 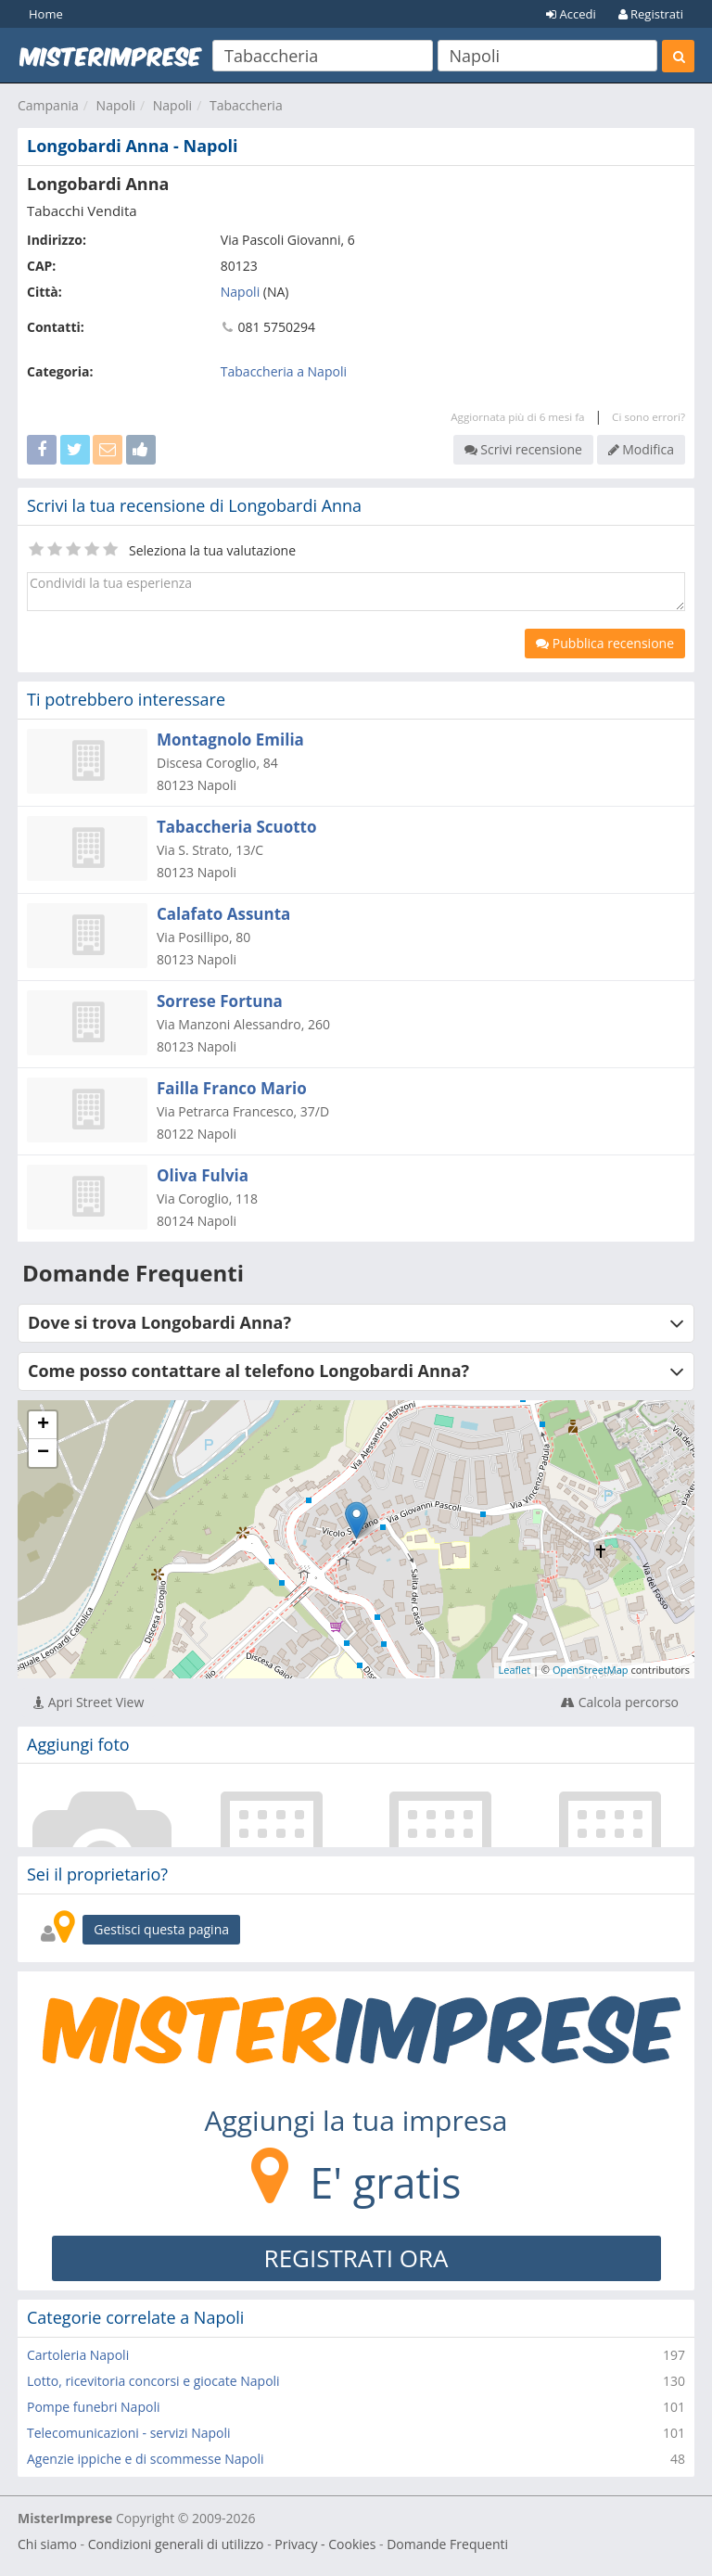 What do you see at coordinates (88, 1702) in the screenshot?
I see `Apri Street View` at bounding box center [88, 1702].